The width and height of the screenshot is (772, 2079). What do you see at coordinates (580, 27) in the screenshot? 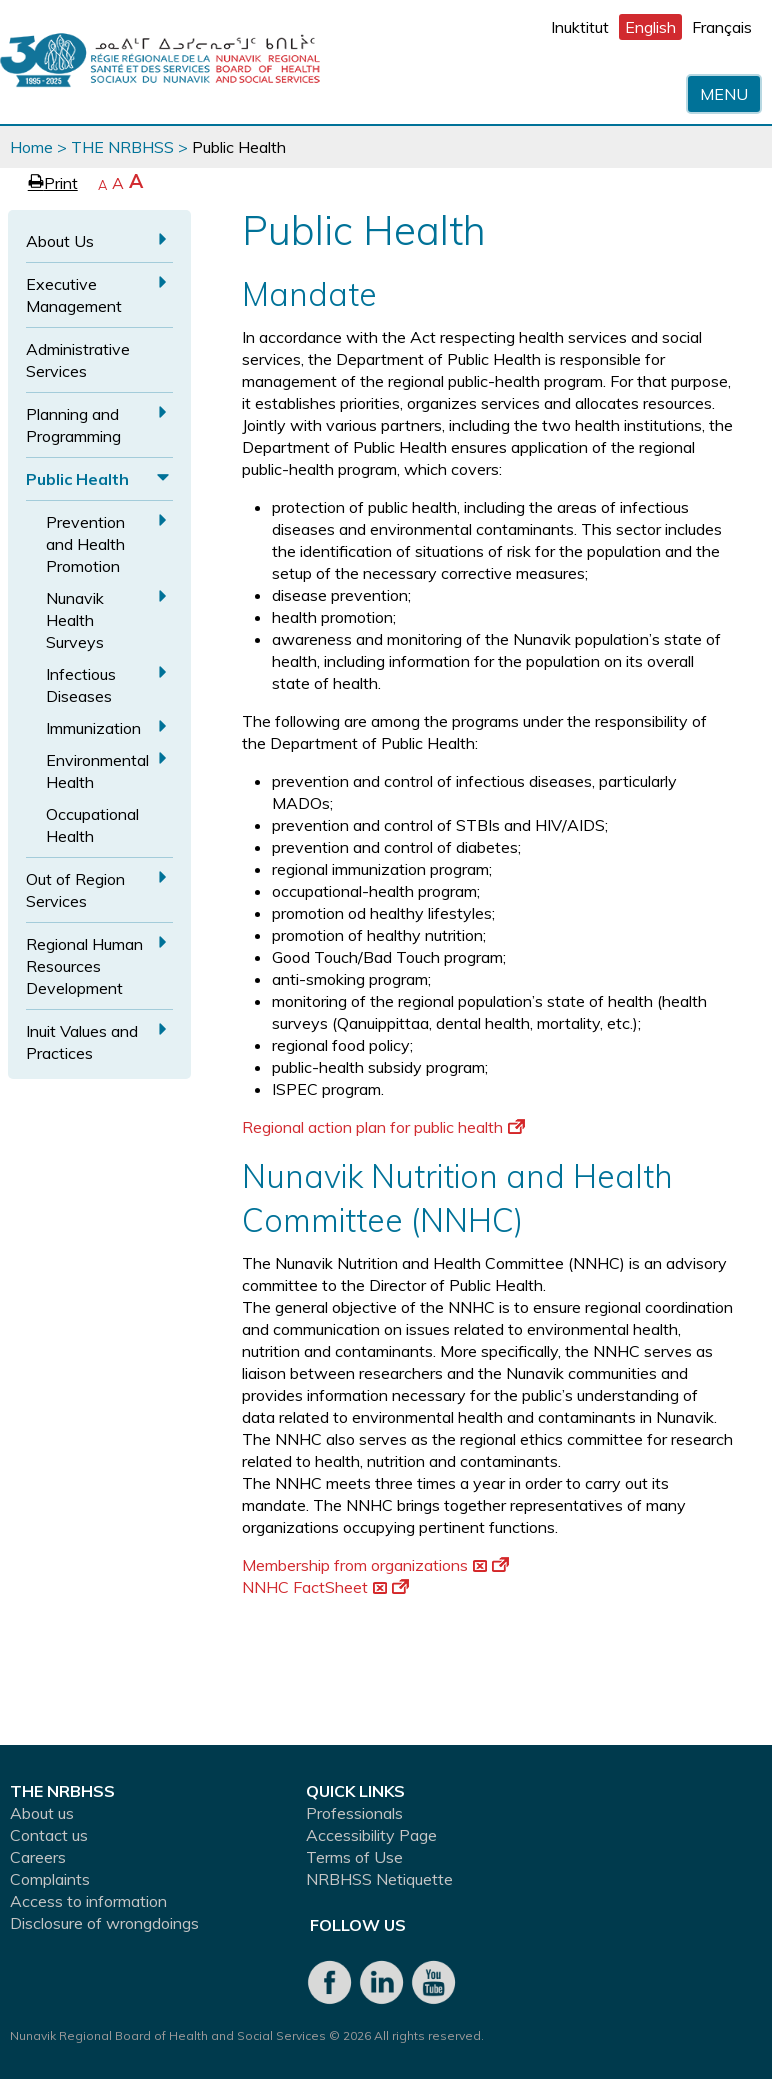
I see `Inuktitut` at bounding box center [580, 27].